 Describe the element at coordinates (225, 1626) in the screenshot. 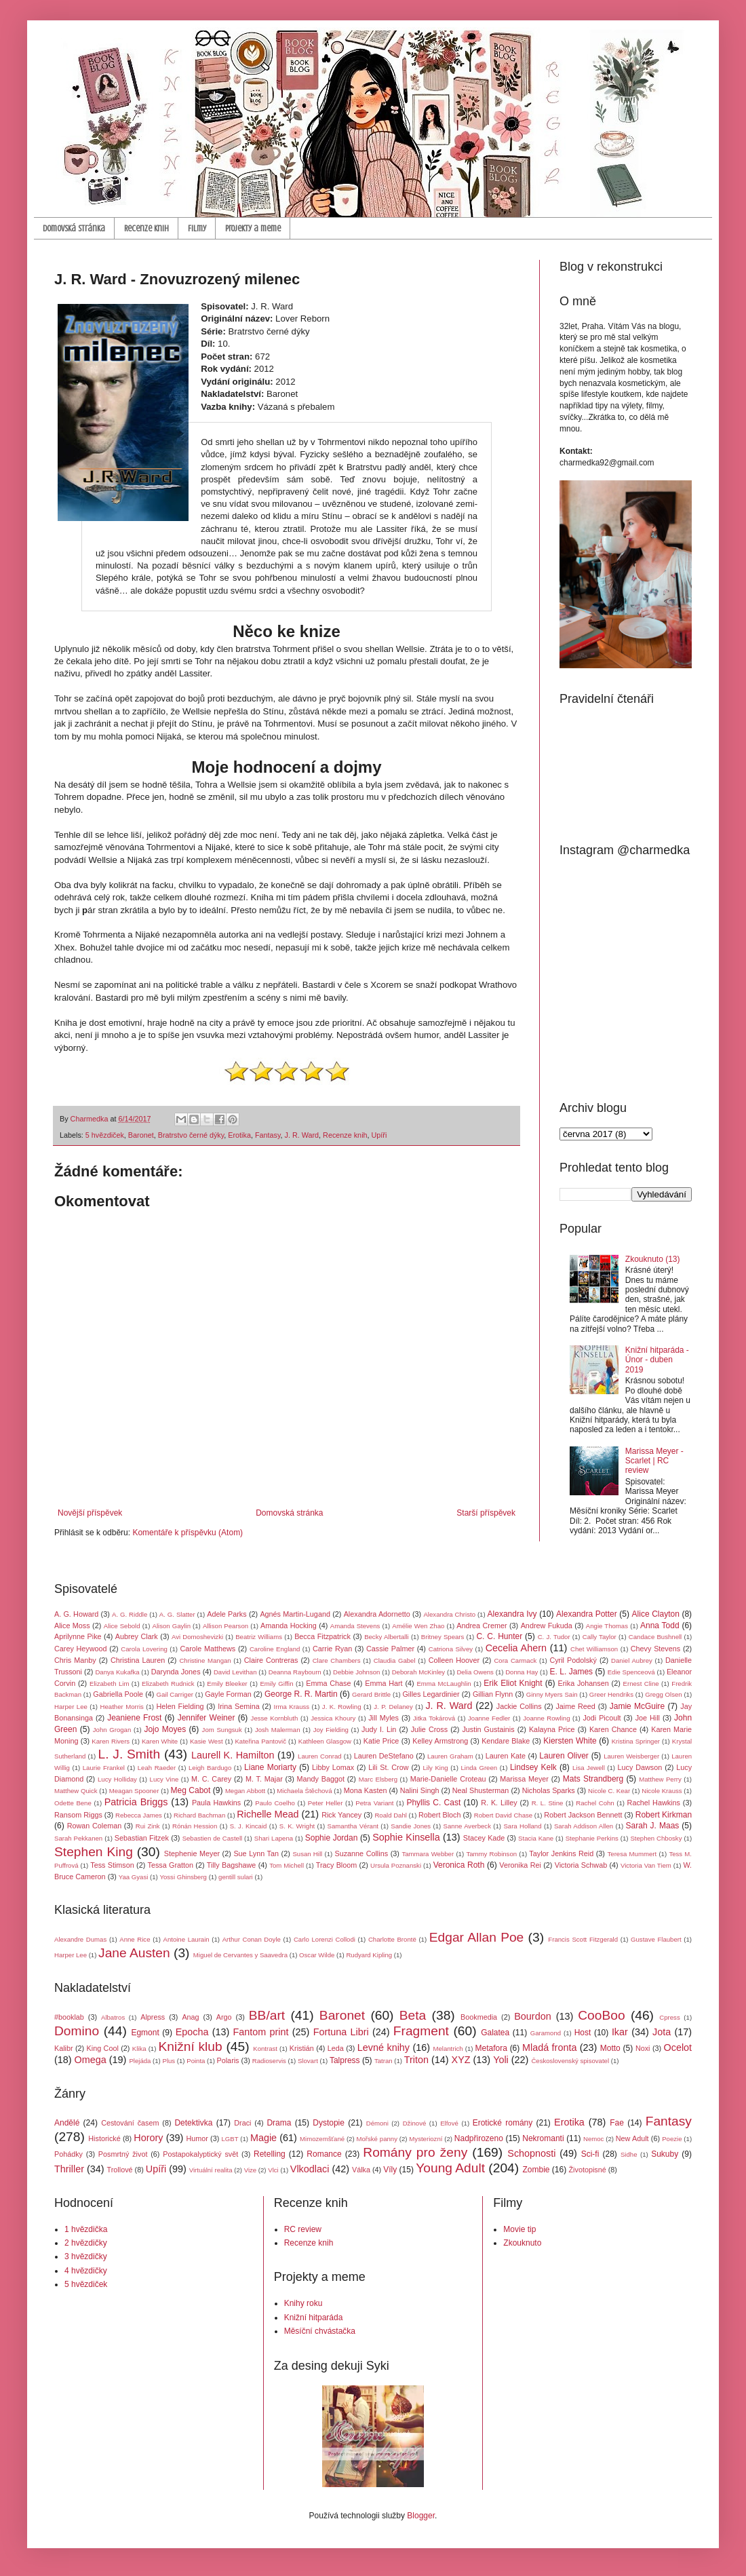

I see `Allison Pearson` at that location.